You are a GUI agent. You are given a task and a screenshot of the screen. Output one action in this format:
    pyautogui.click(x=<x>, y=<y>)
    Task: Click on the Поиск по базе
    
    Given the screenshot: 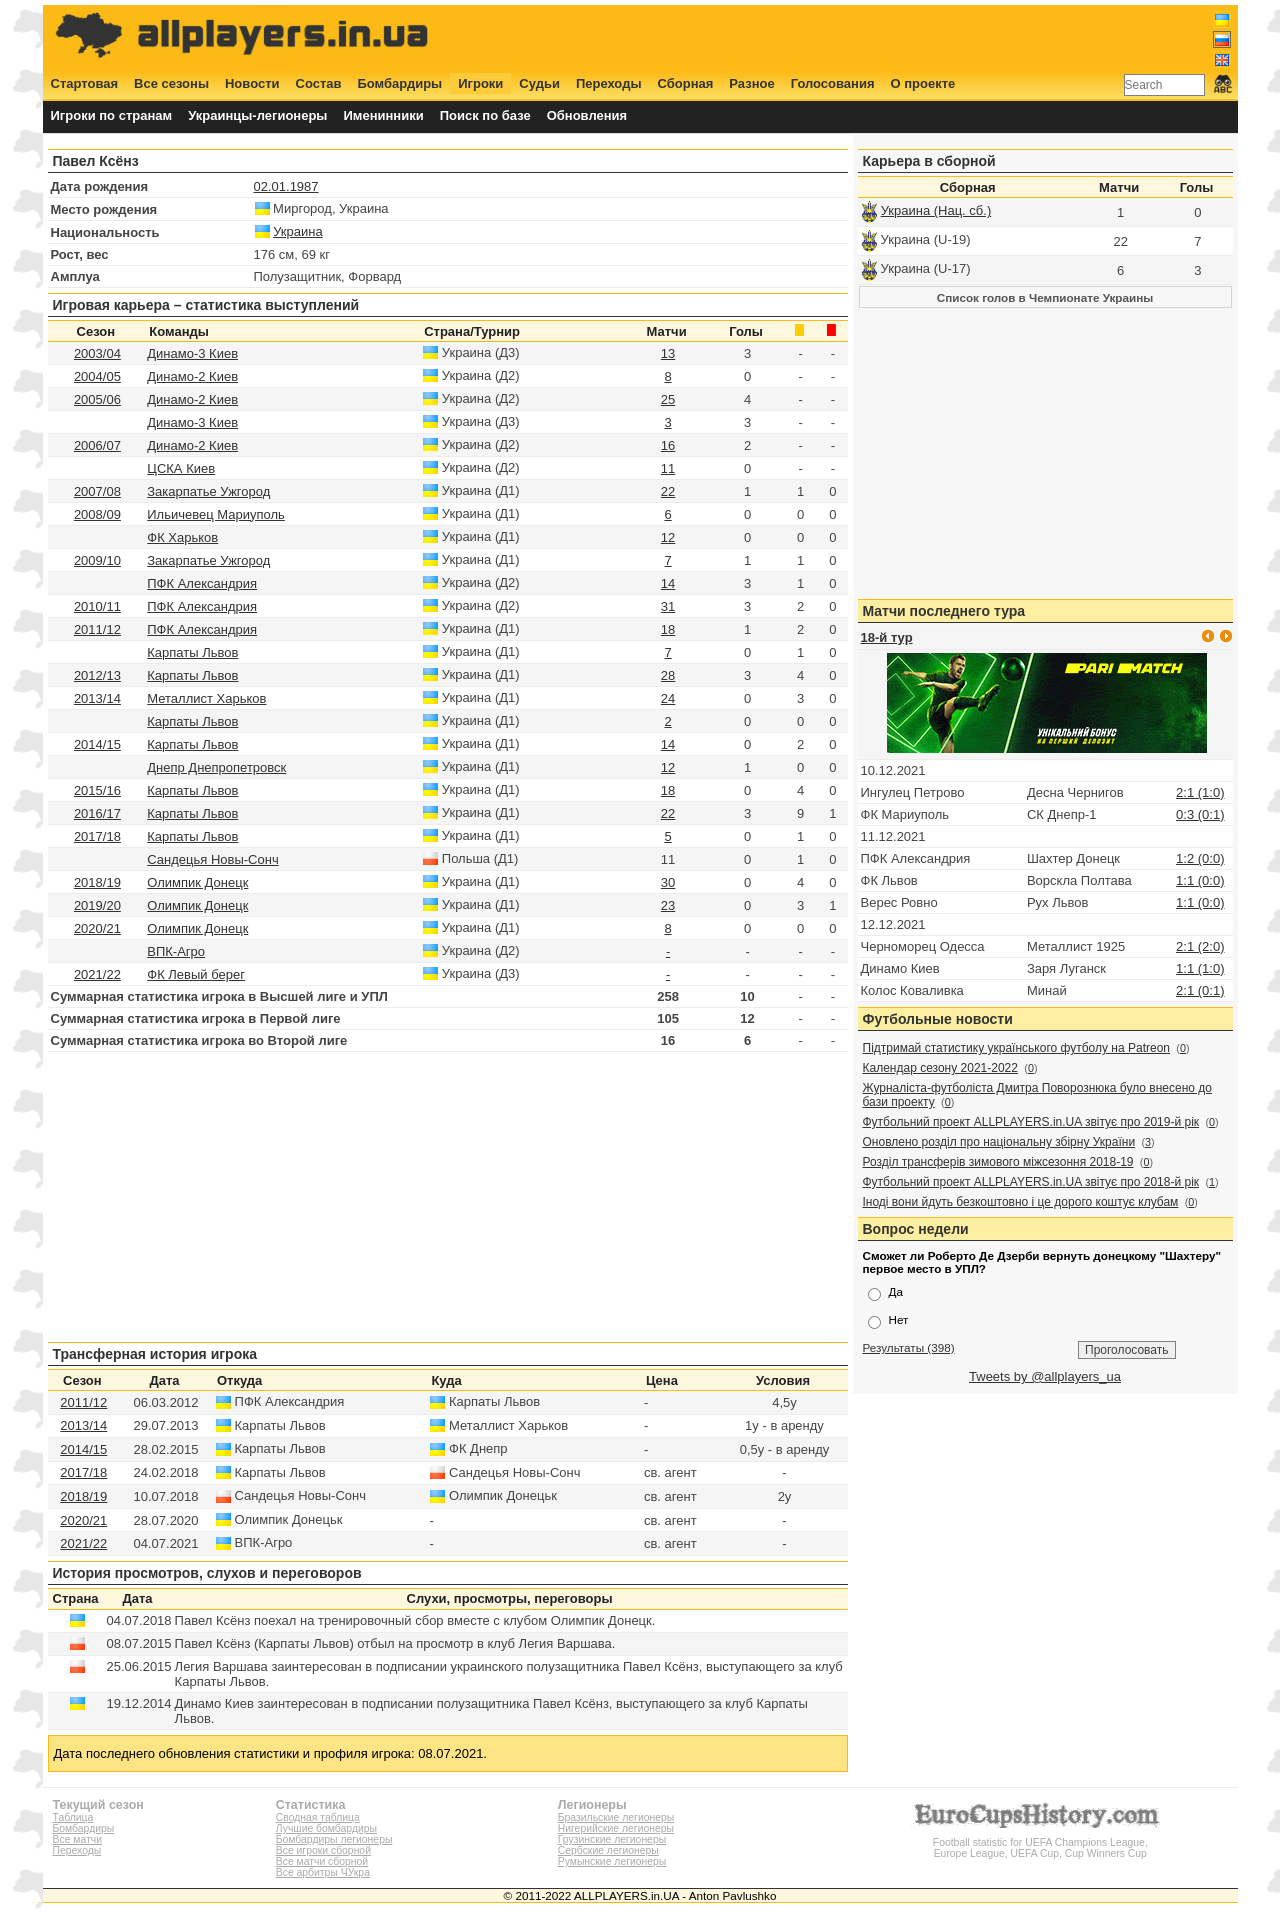 What is the action you would take?
    pyautogui.click(x=485, y=115)
    